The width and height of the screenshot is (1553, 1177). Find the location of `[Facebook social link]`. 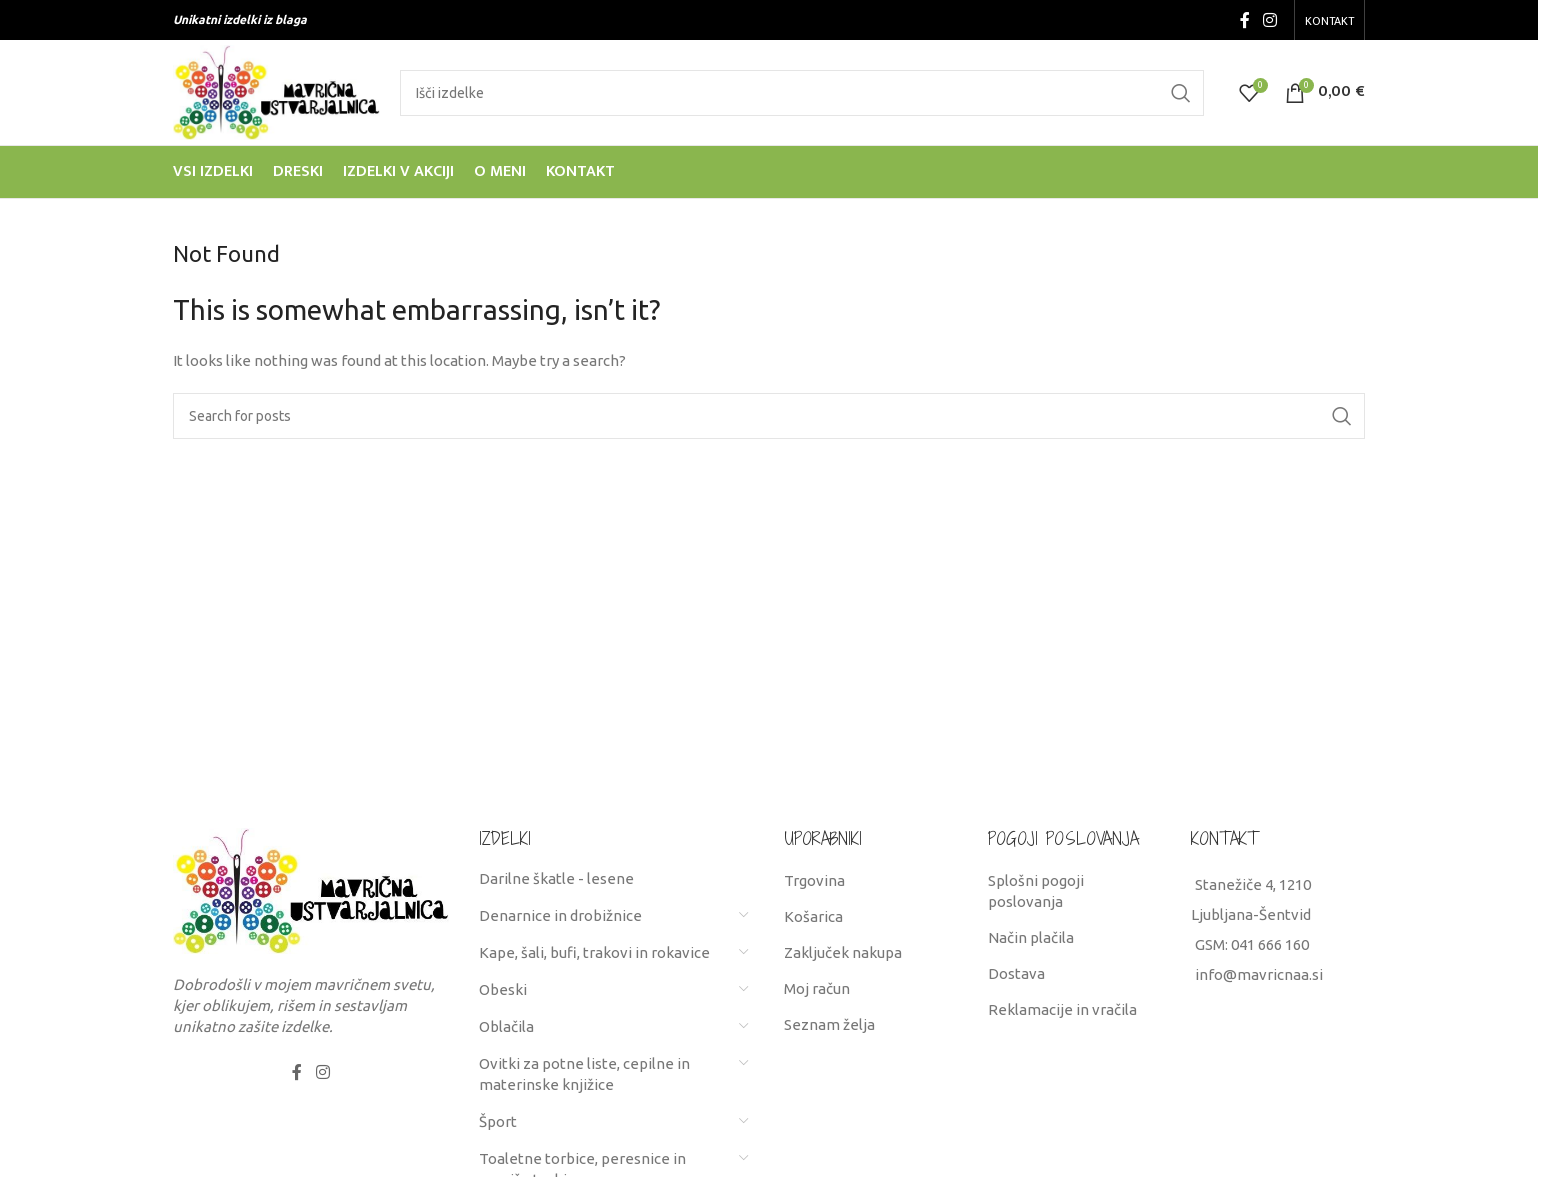

[Facebook social link] is located at coordinates (1245, 20).